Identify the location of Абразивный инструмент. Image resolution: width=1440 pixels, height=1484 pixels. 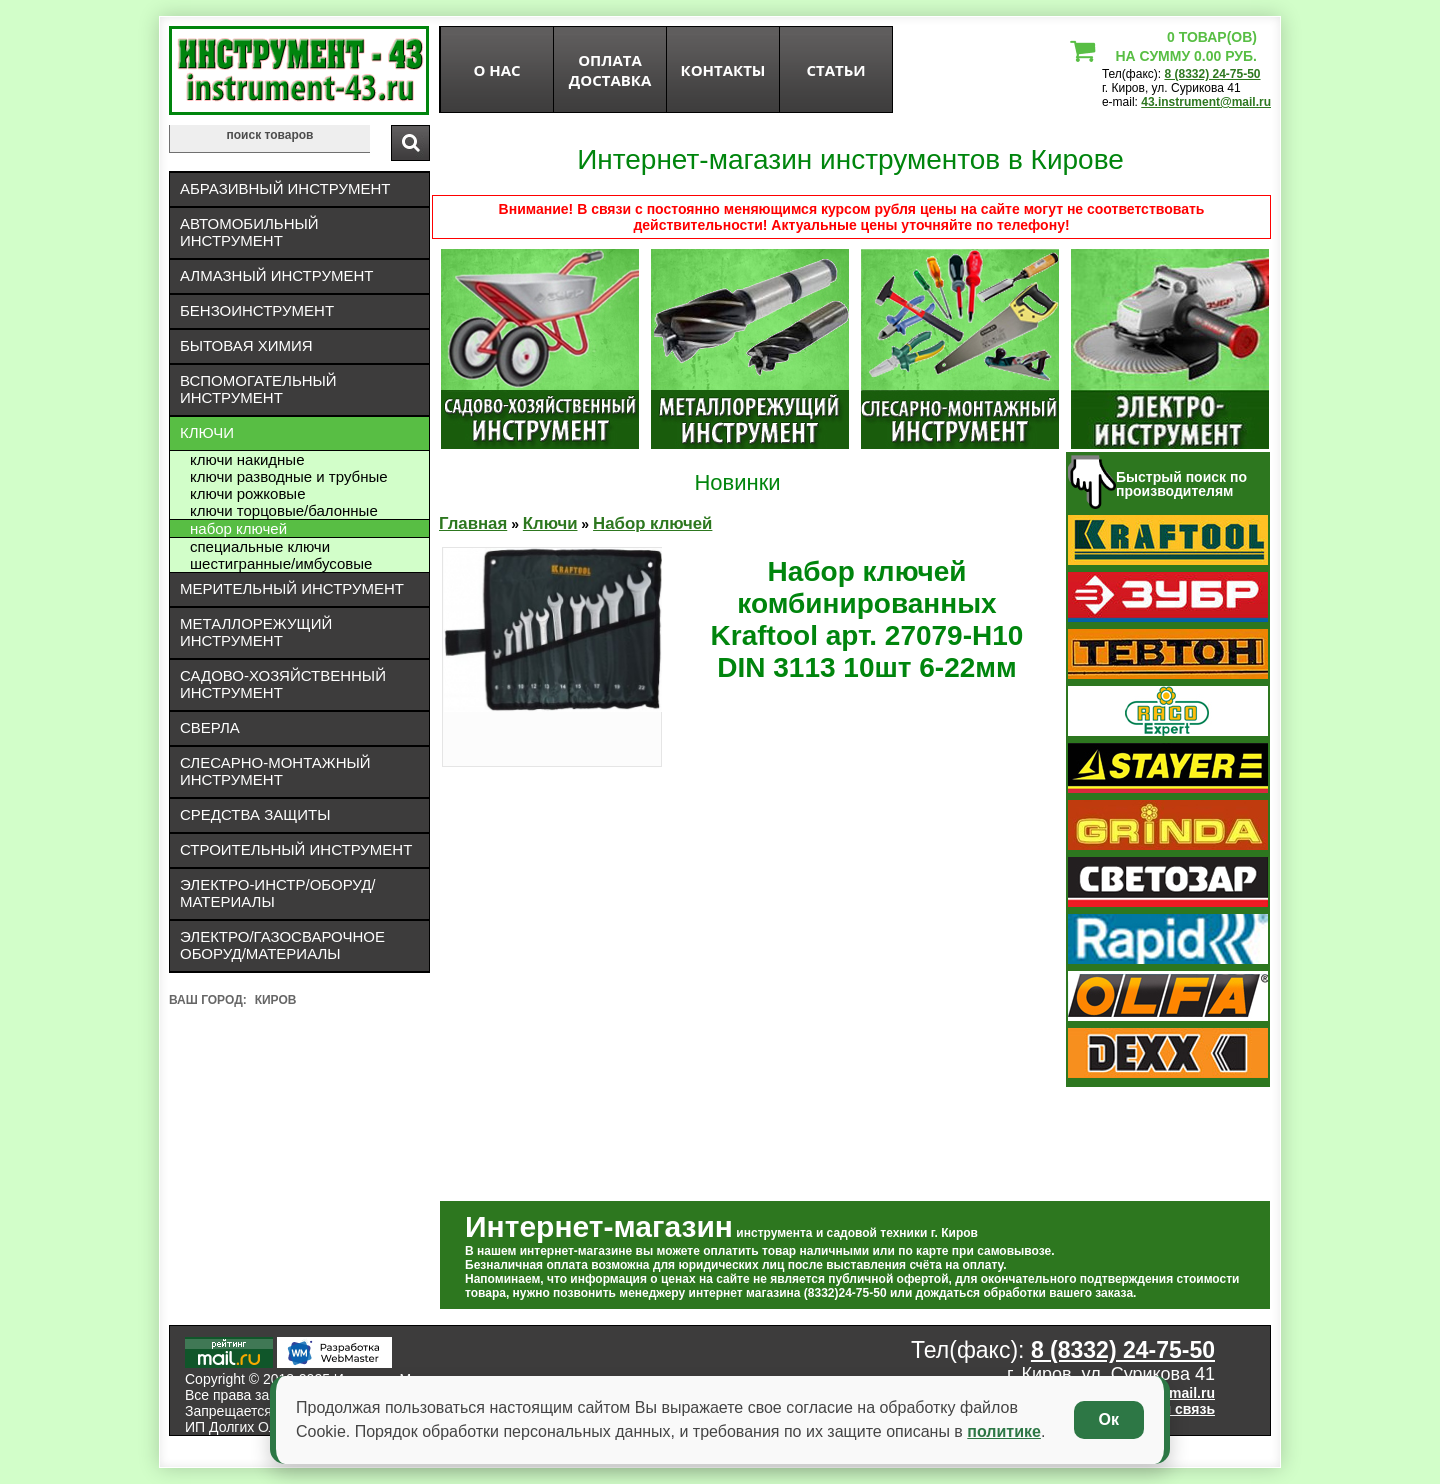
(285, 188).